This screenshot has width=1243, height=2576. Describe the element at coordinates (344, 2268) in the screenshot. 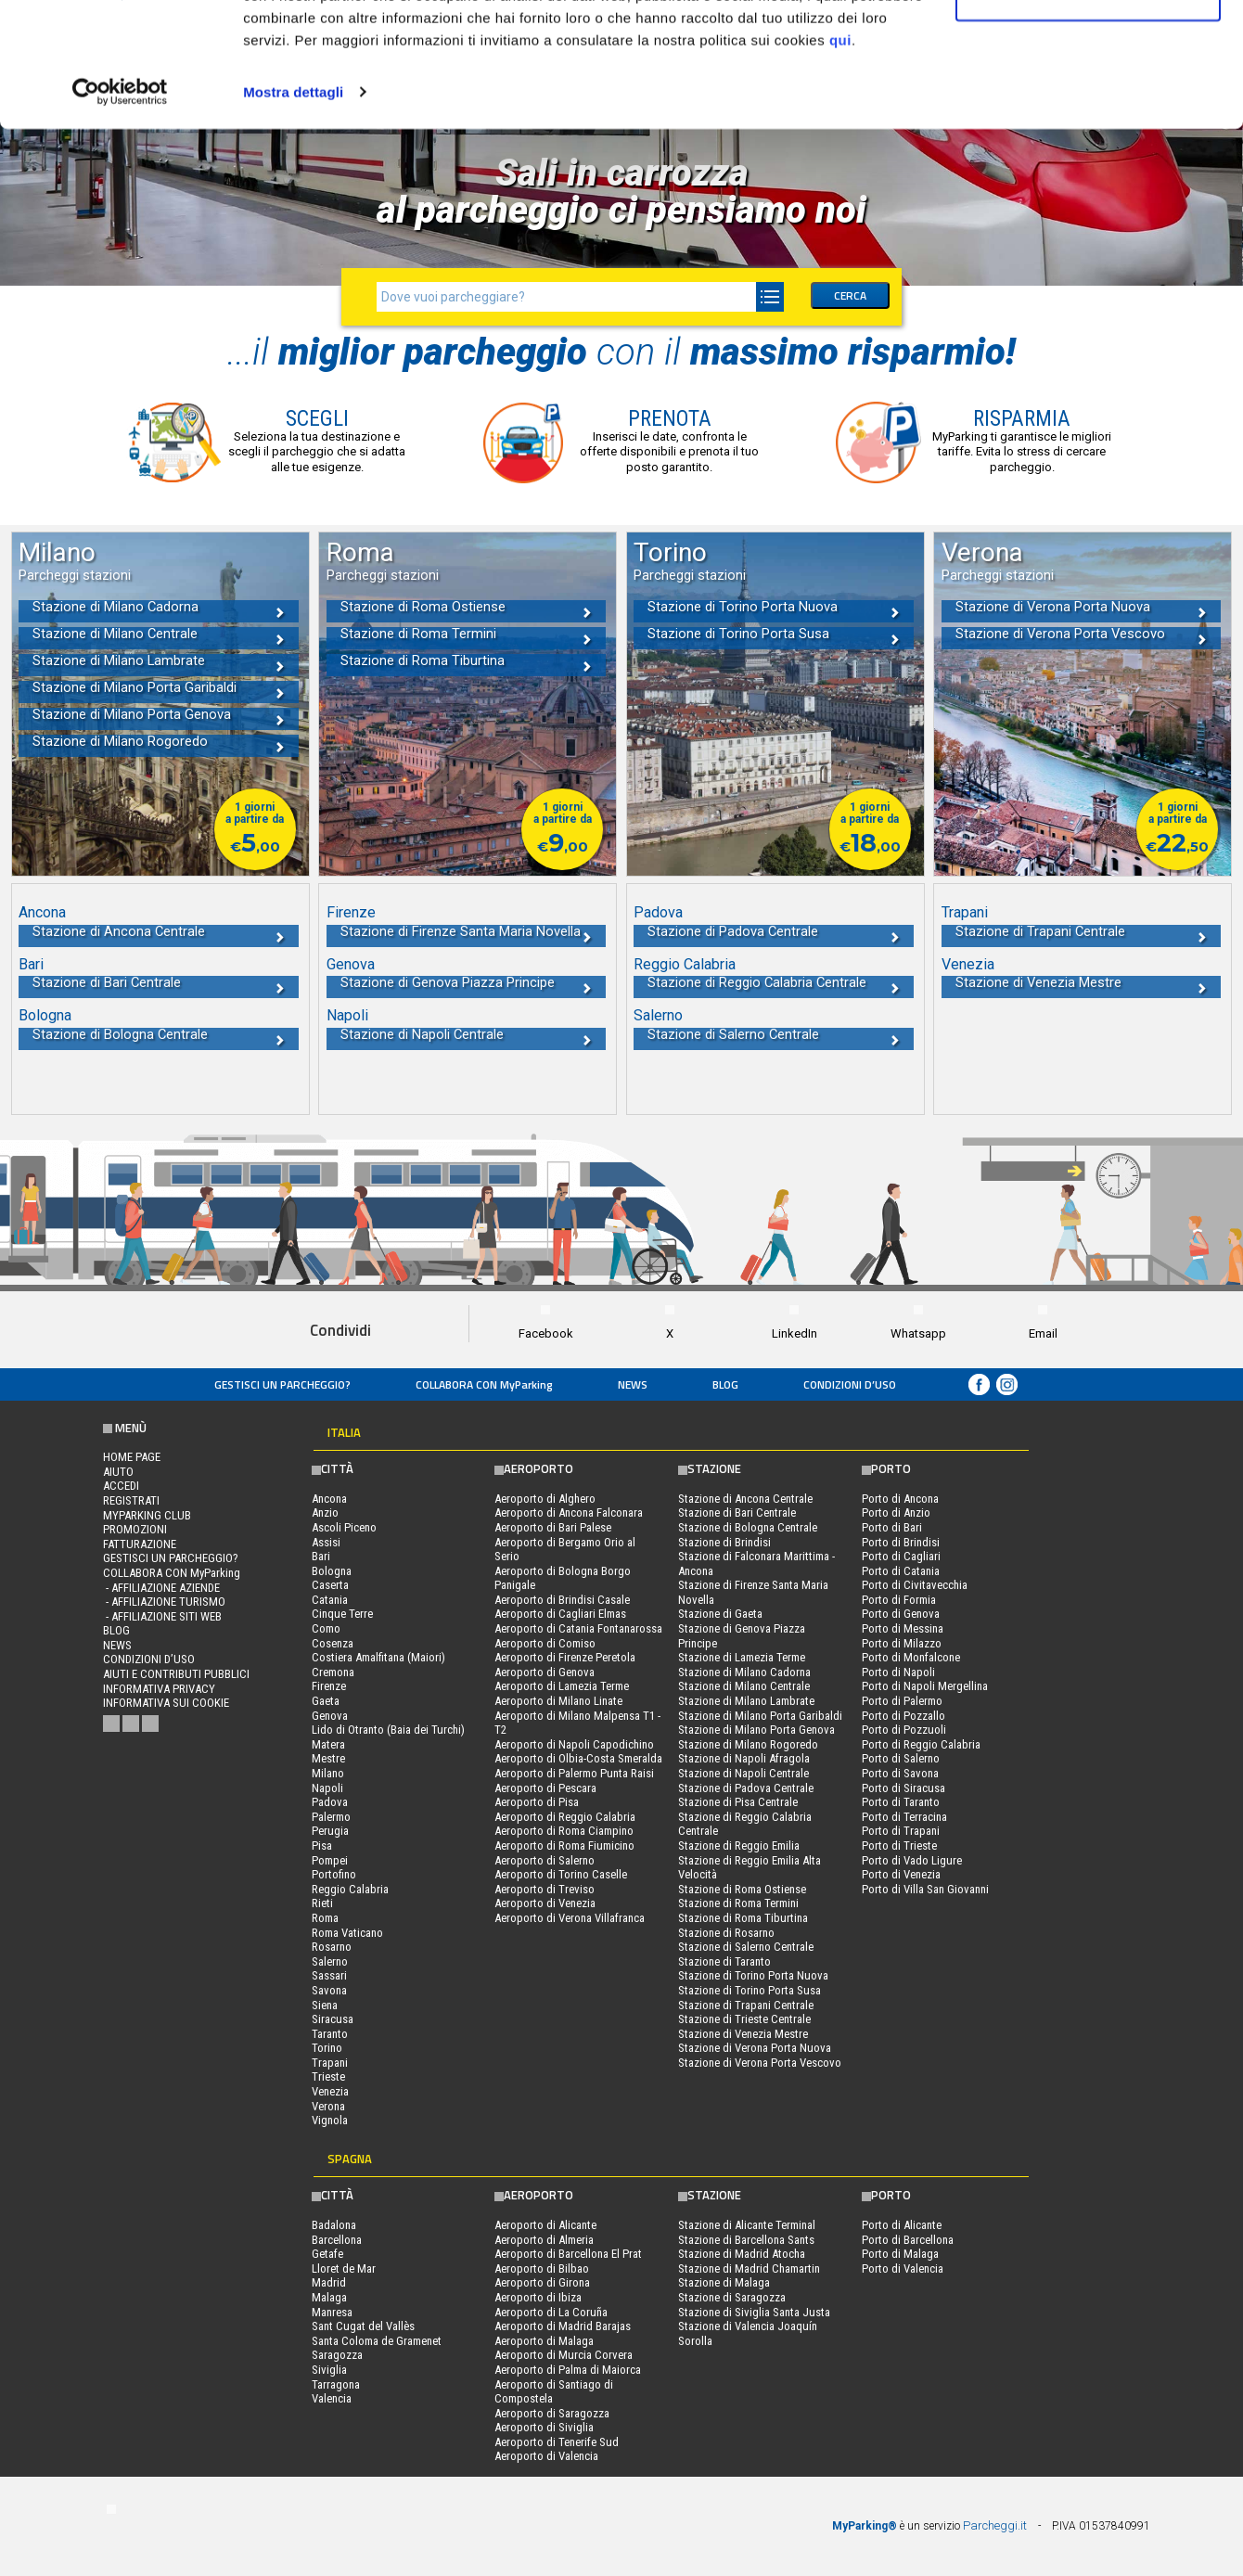

I see `Lloret de Mar` at that location.